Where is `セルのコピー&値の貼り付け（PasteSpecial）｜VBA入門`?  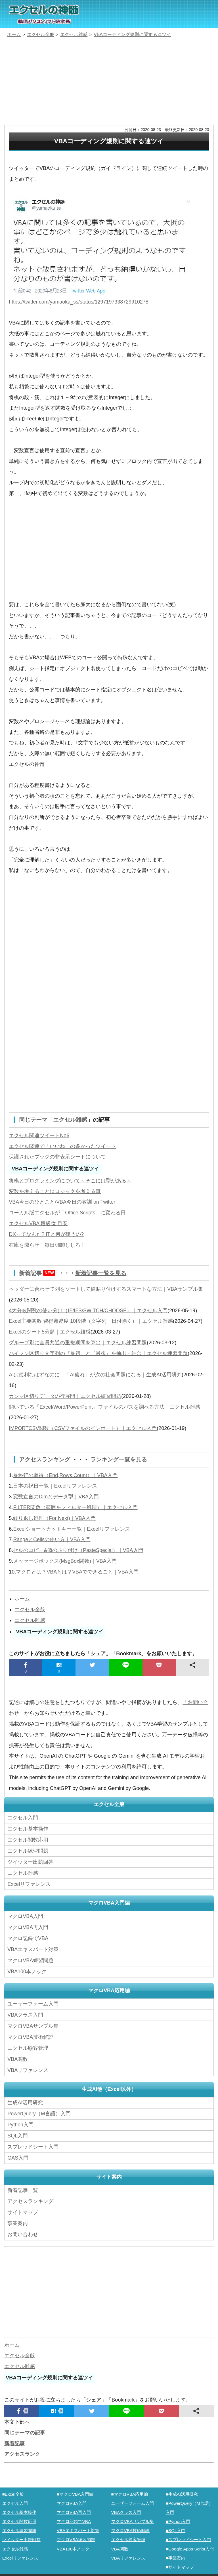 セルのコピー&値の貼り付け（PasteSpecial）｜VBA入門 is located at coordinates (78, 1550).